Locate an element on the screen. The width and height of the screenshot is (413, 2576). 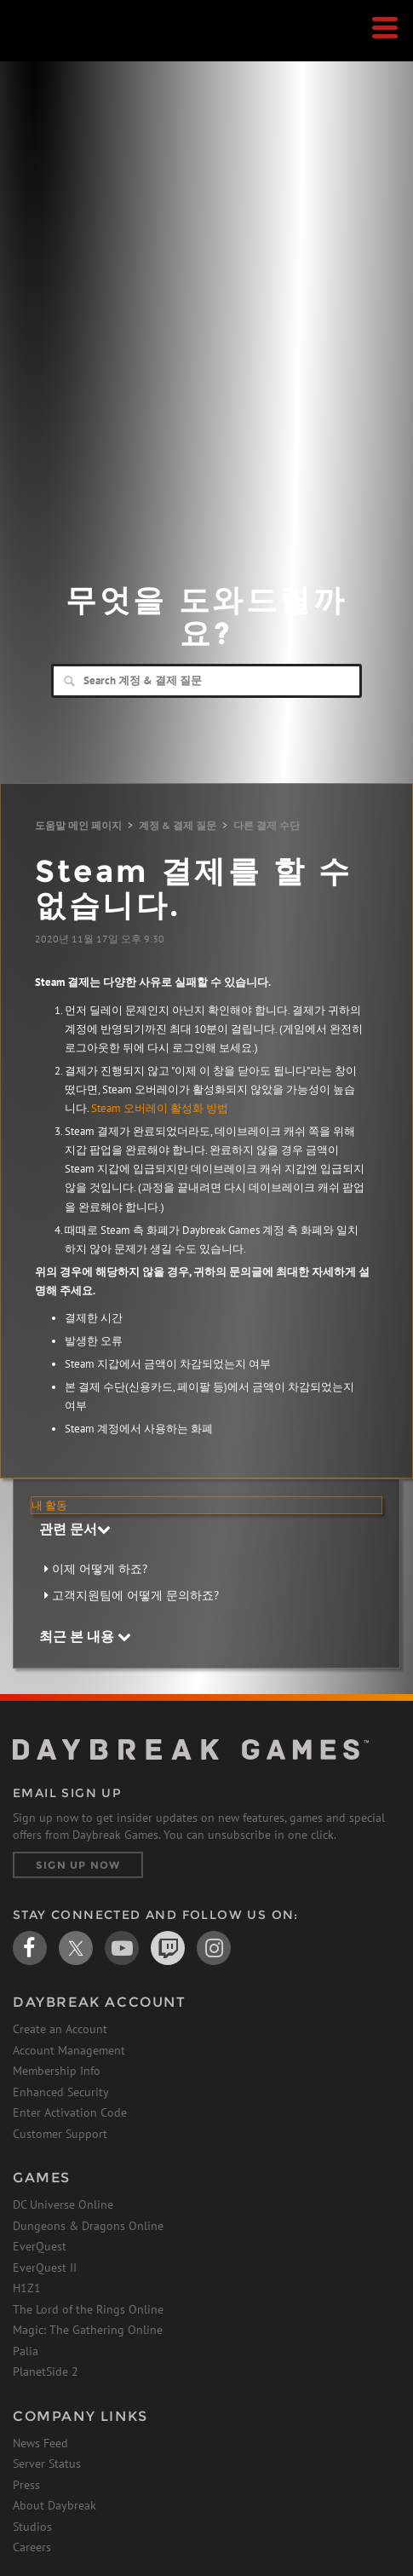
PlanetSide 2 is located at coordinates (45, 2371).